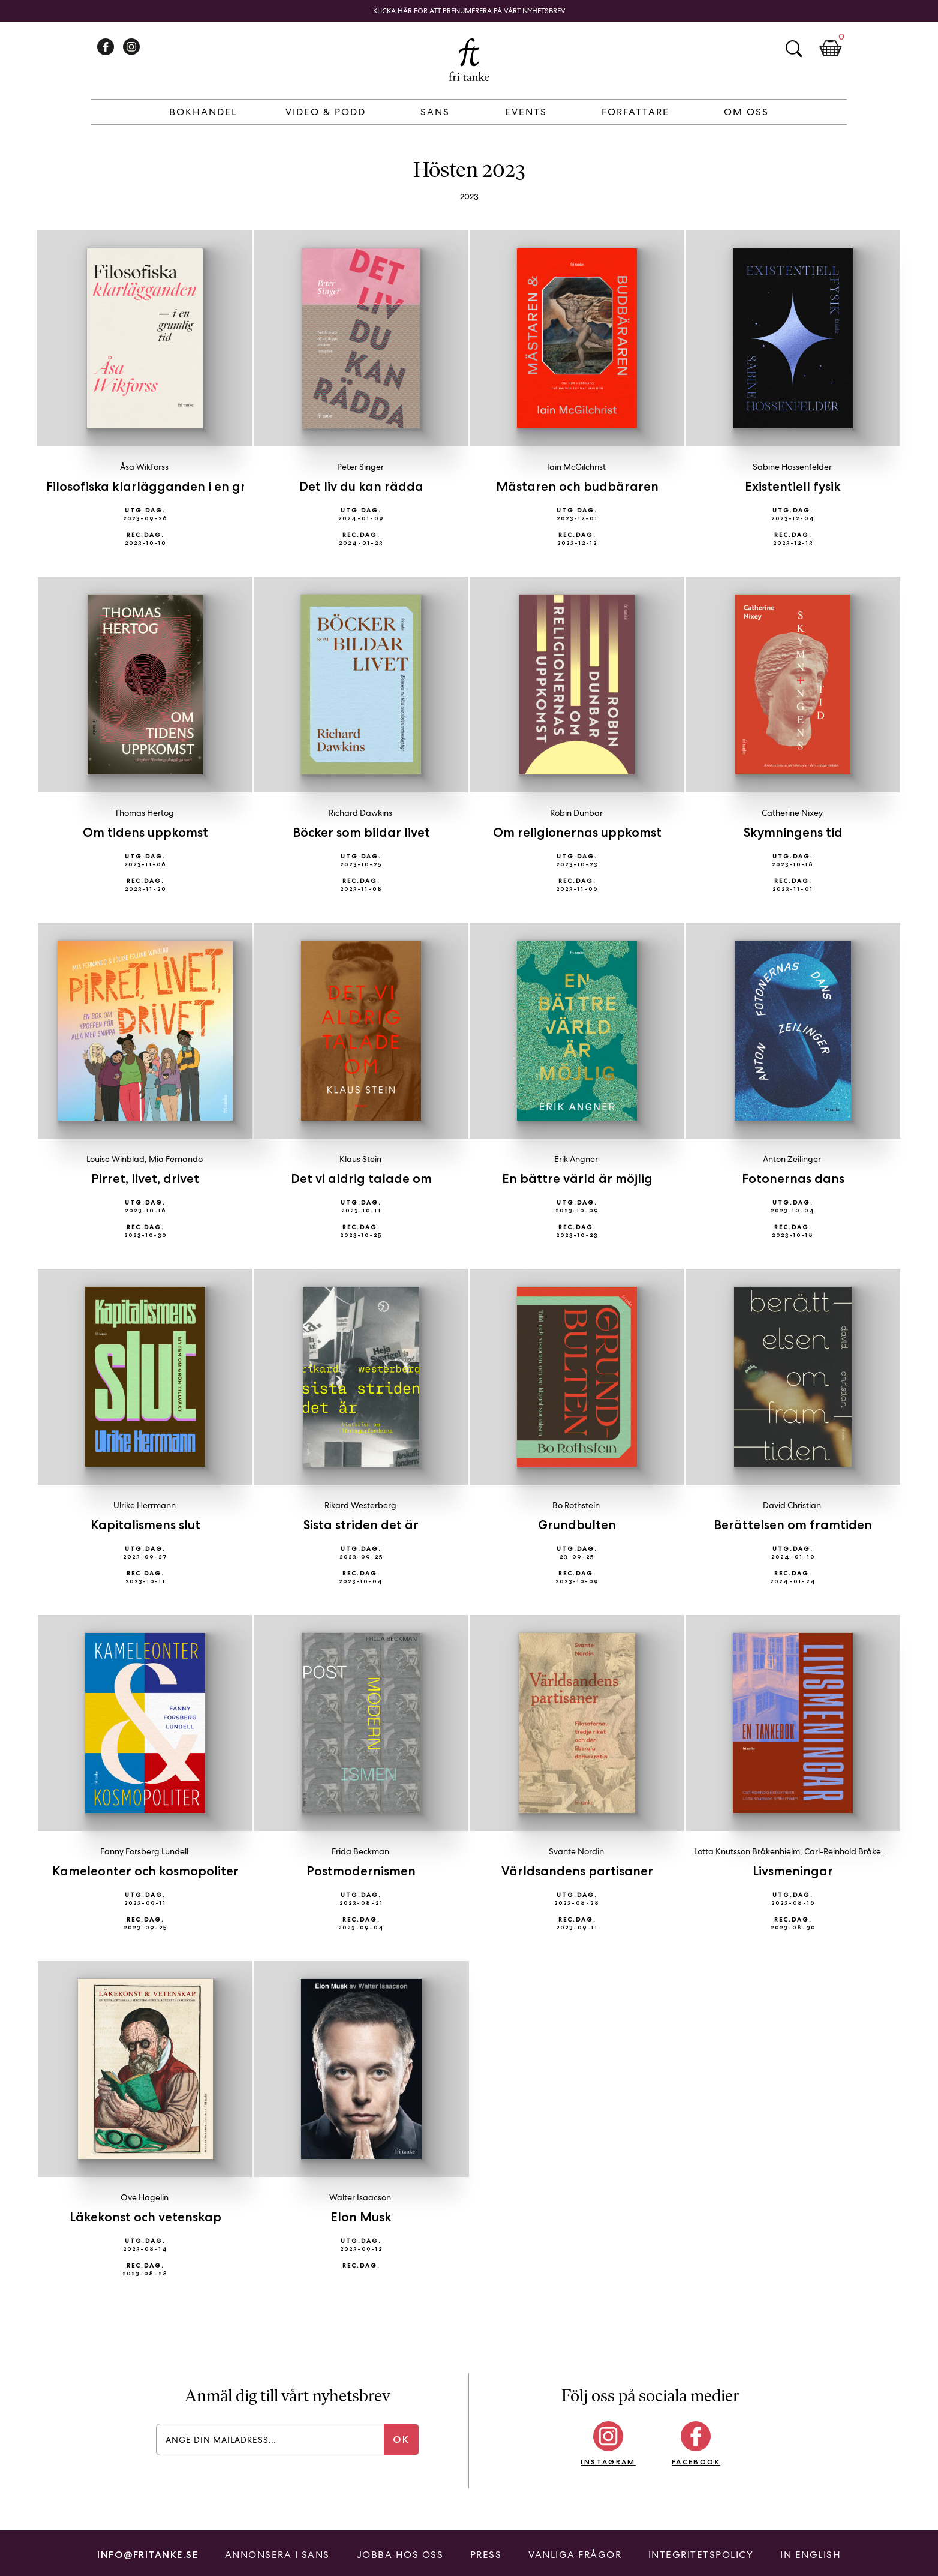 This screenshot has height=2576, width=938. Describe the element at coordinates (145, 1178) in the screenshot. I see `Pirret, livet, drivet` at that location.